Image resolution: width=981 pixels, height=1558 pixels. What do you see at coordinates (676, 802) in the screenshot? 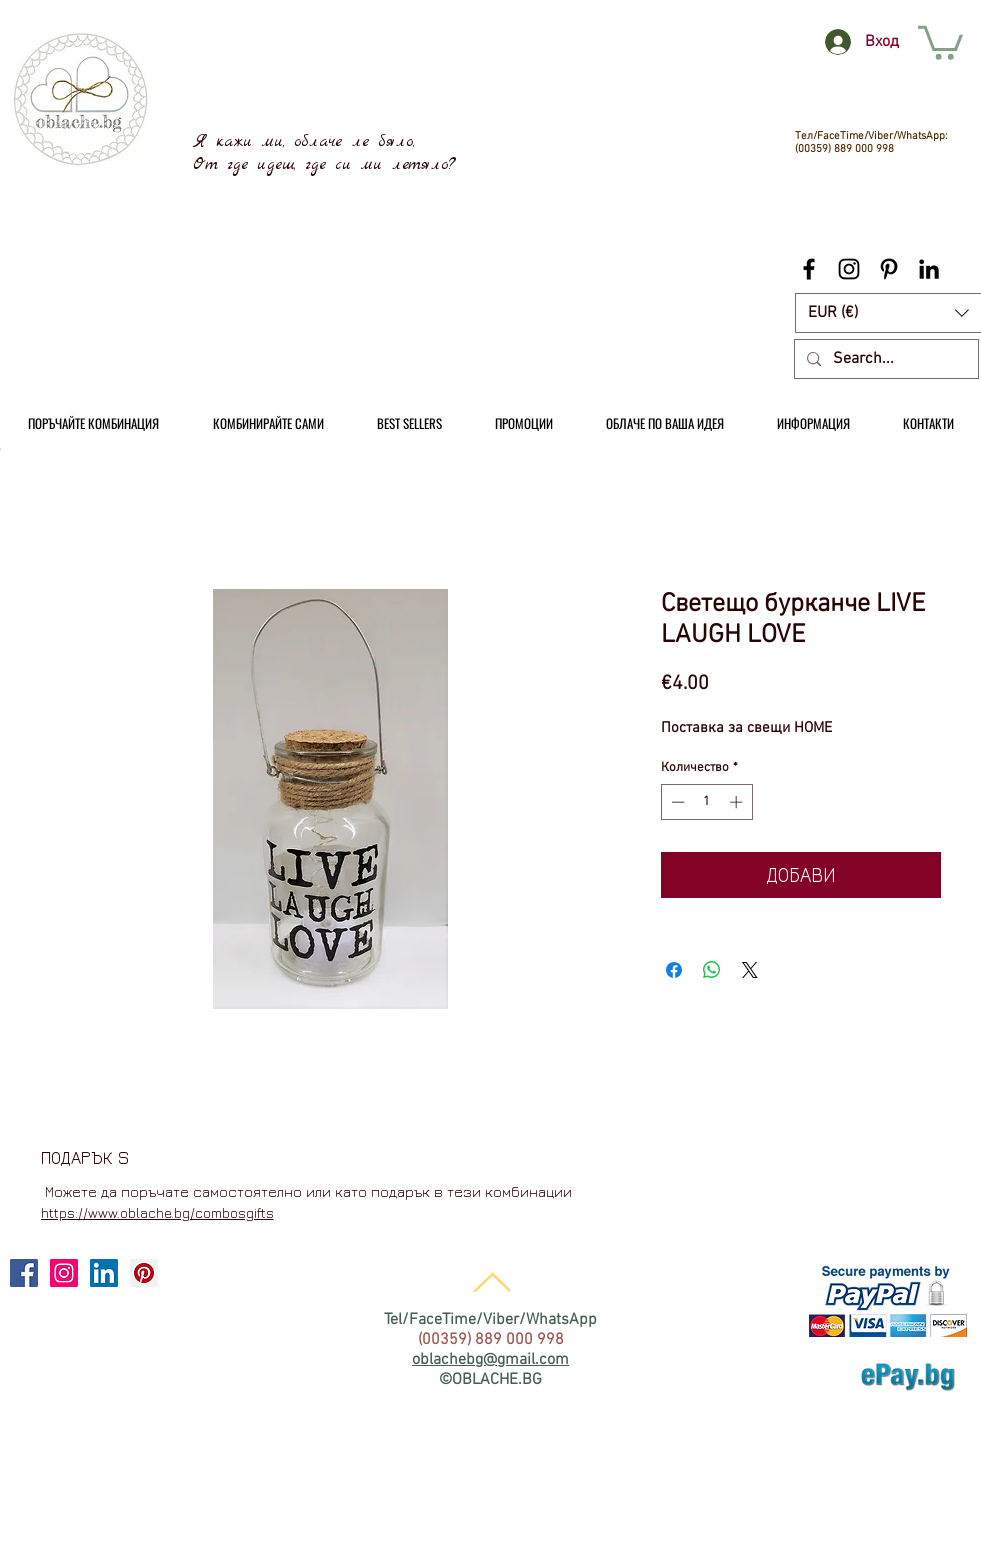
I see `[Decrement]` at bounding box center [676, 802].